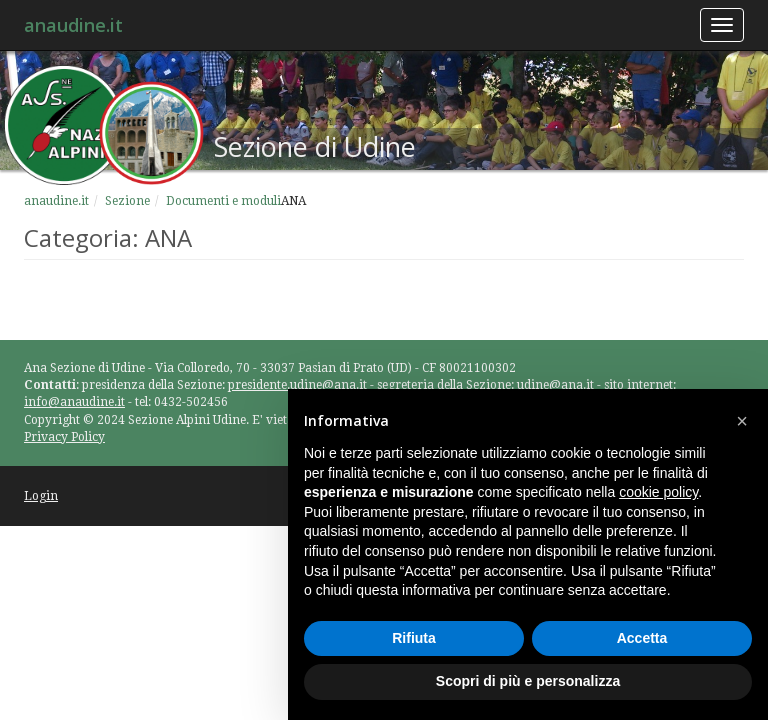 The width and height of the screenshot is (768, 720). I want to click on Login, so click(41, 496).